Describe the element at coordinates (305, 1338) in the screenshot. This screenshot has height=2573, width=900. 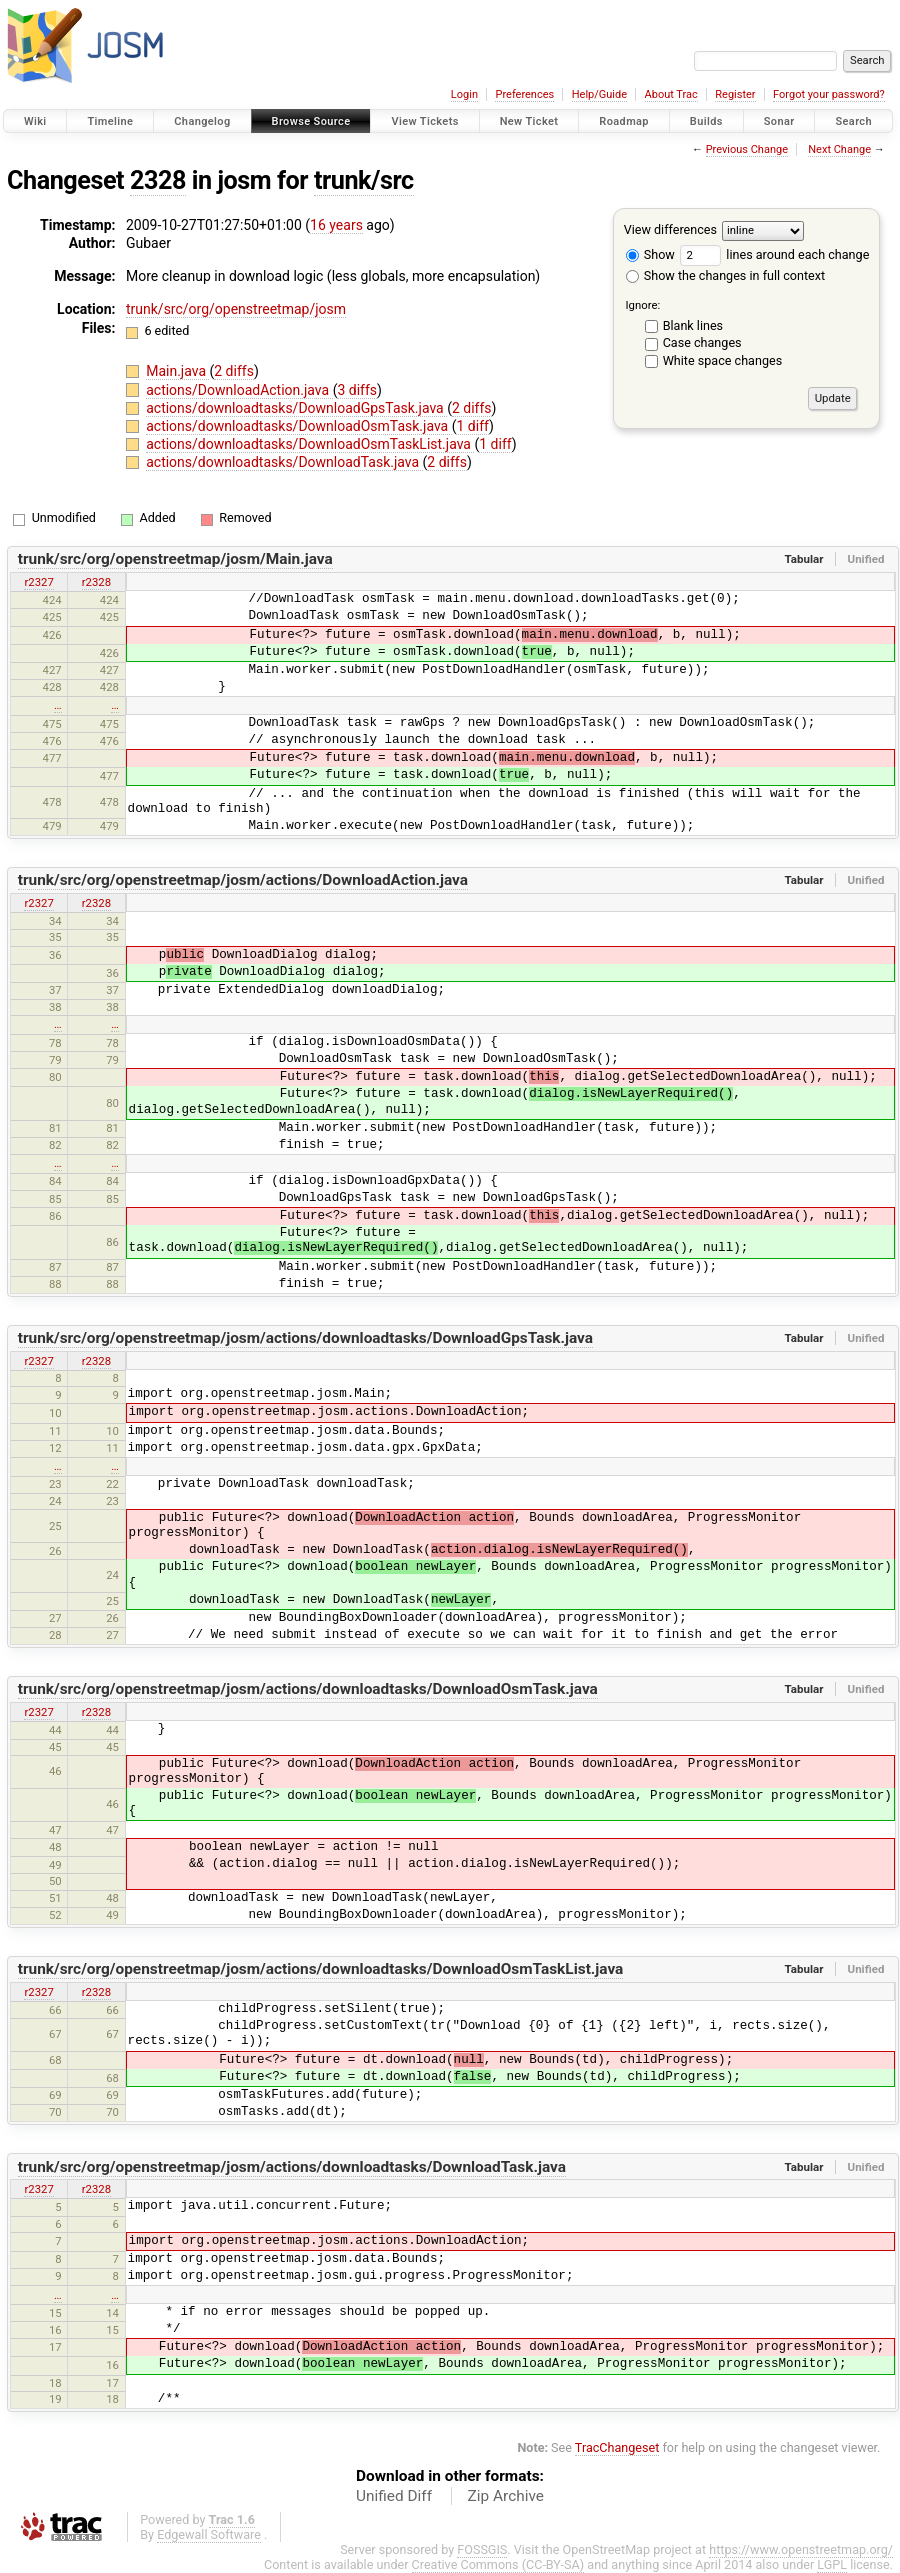
I see `trunk/src/org/openstreetmap/josm/actions/downloadtasks/DownloadGpsTask.java` at that location.